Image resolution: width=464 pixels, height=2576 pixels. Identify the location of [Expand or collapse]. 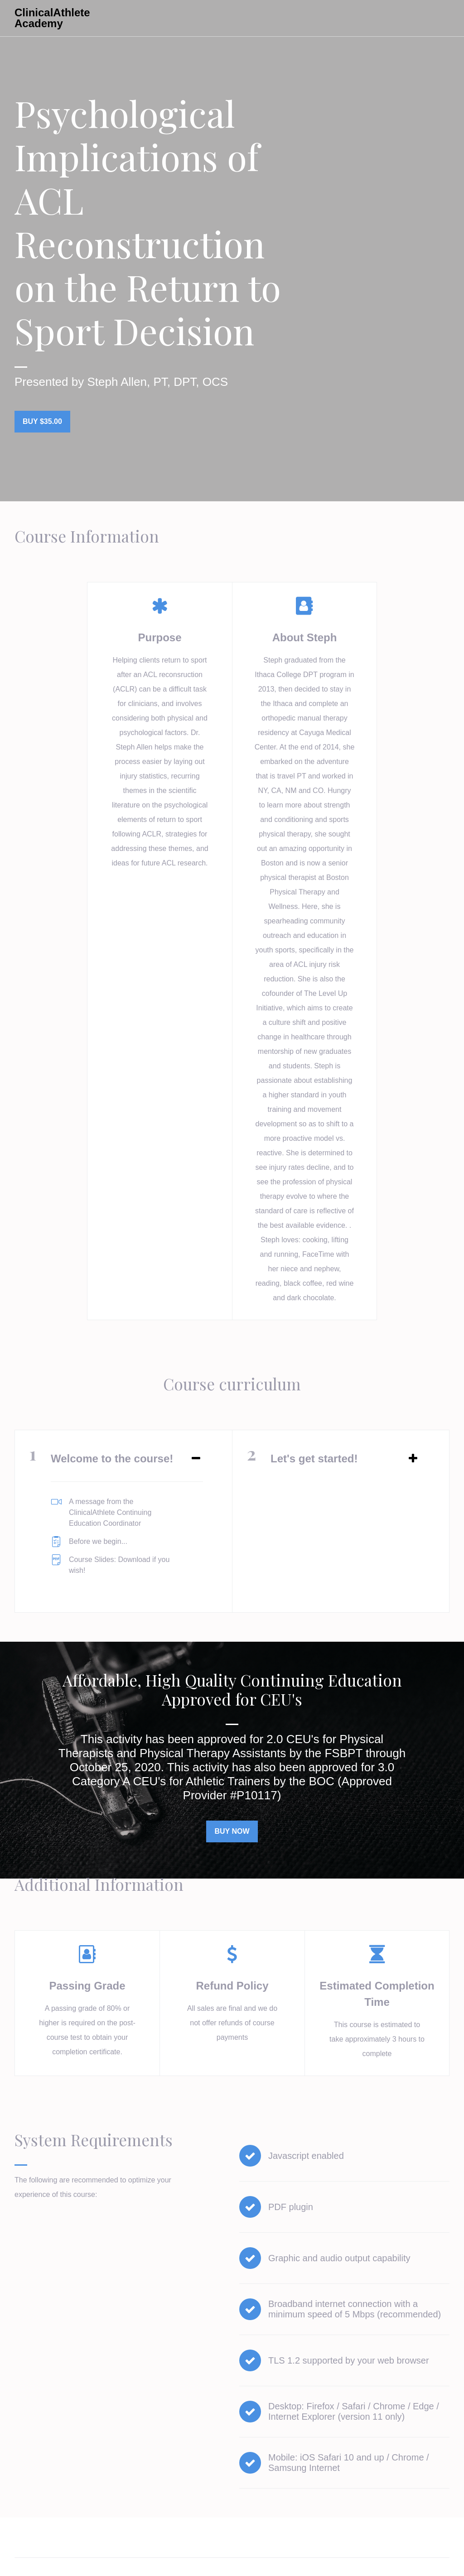
(196, 1451).